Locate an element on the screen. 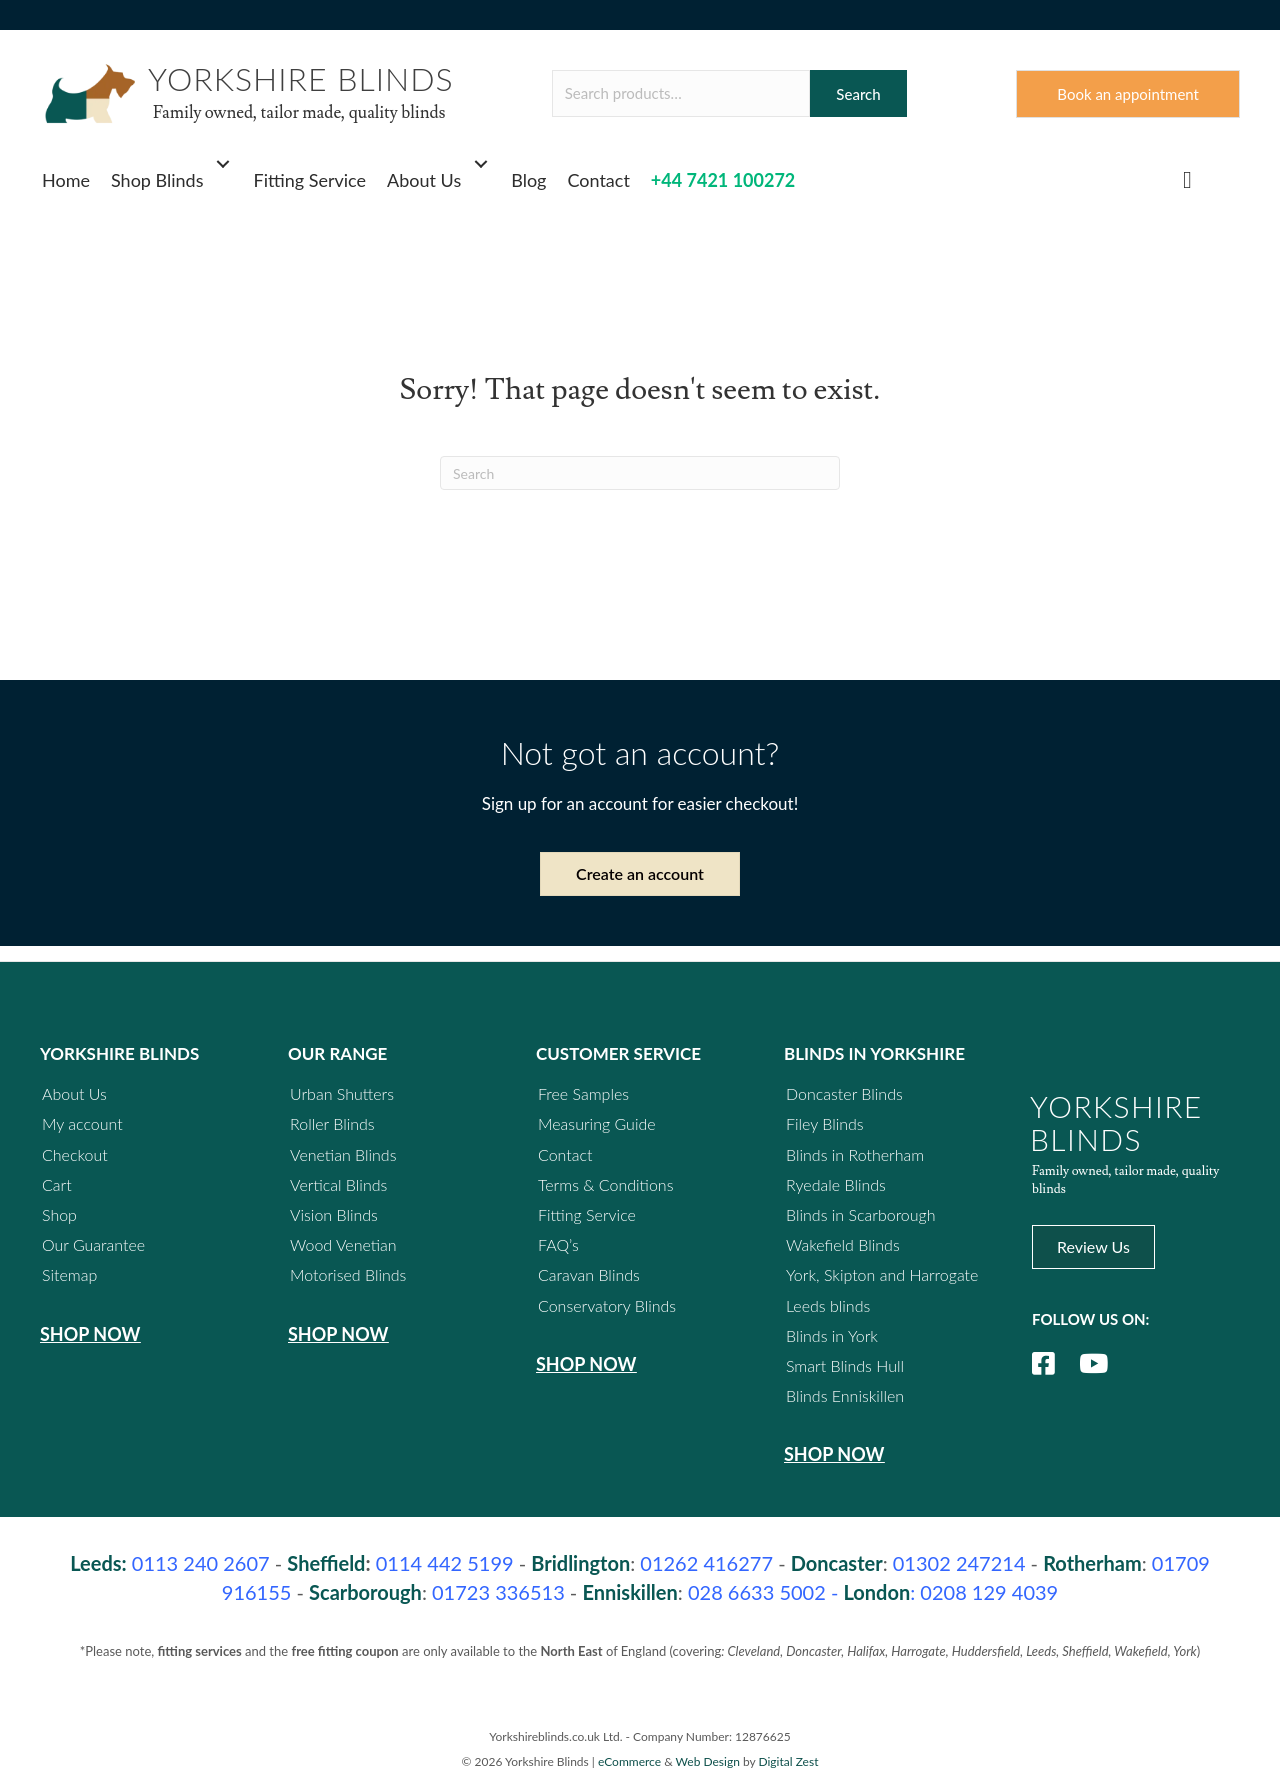 This screenshot has height=1788, width=1280. Checkout is located at coordinates (75, 1154).